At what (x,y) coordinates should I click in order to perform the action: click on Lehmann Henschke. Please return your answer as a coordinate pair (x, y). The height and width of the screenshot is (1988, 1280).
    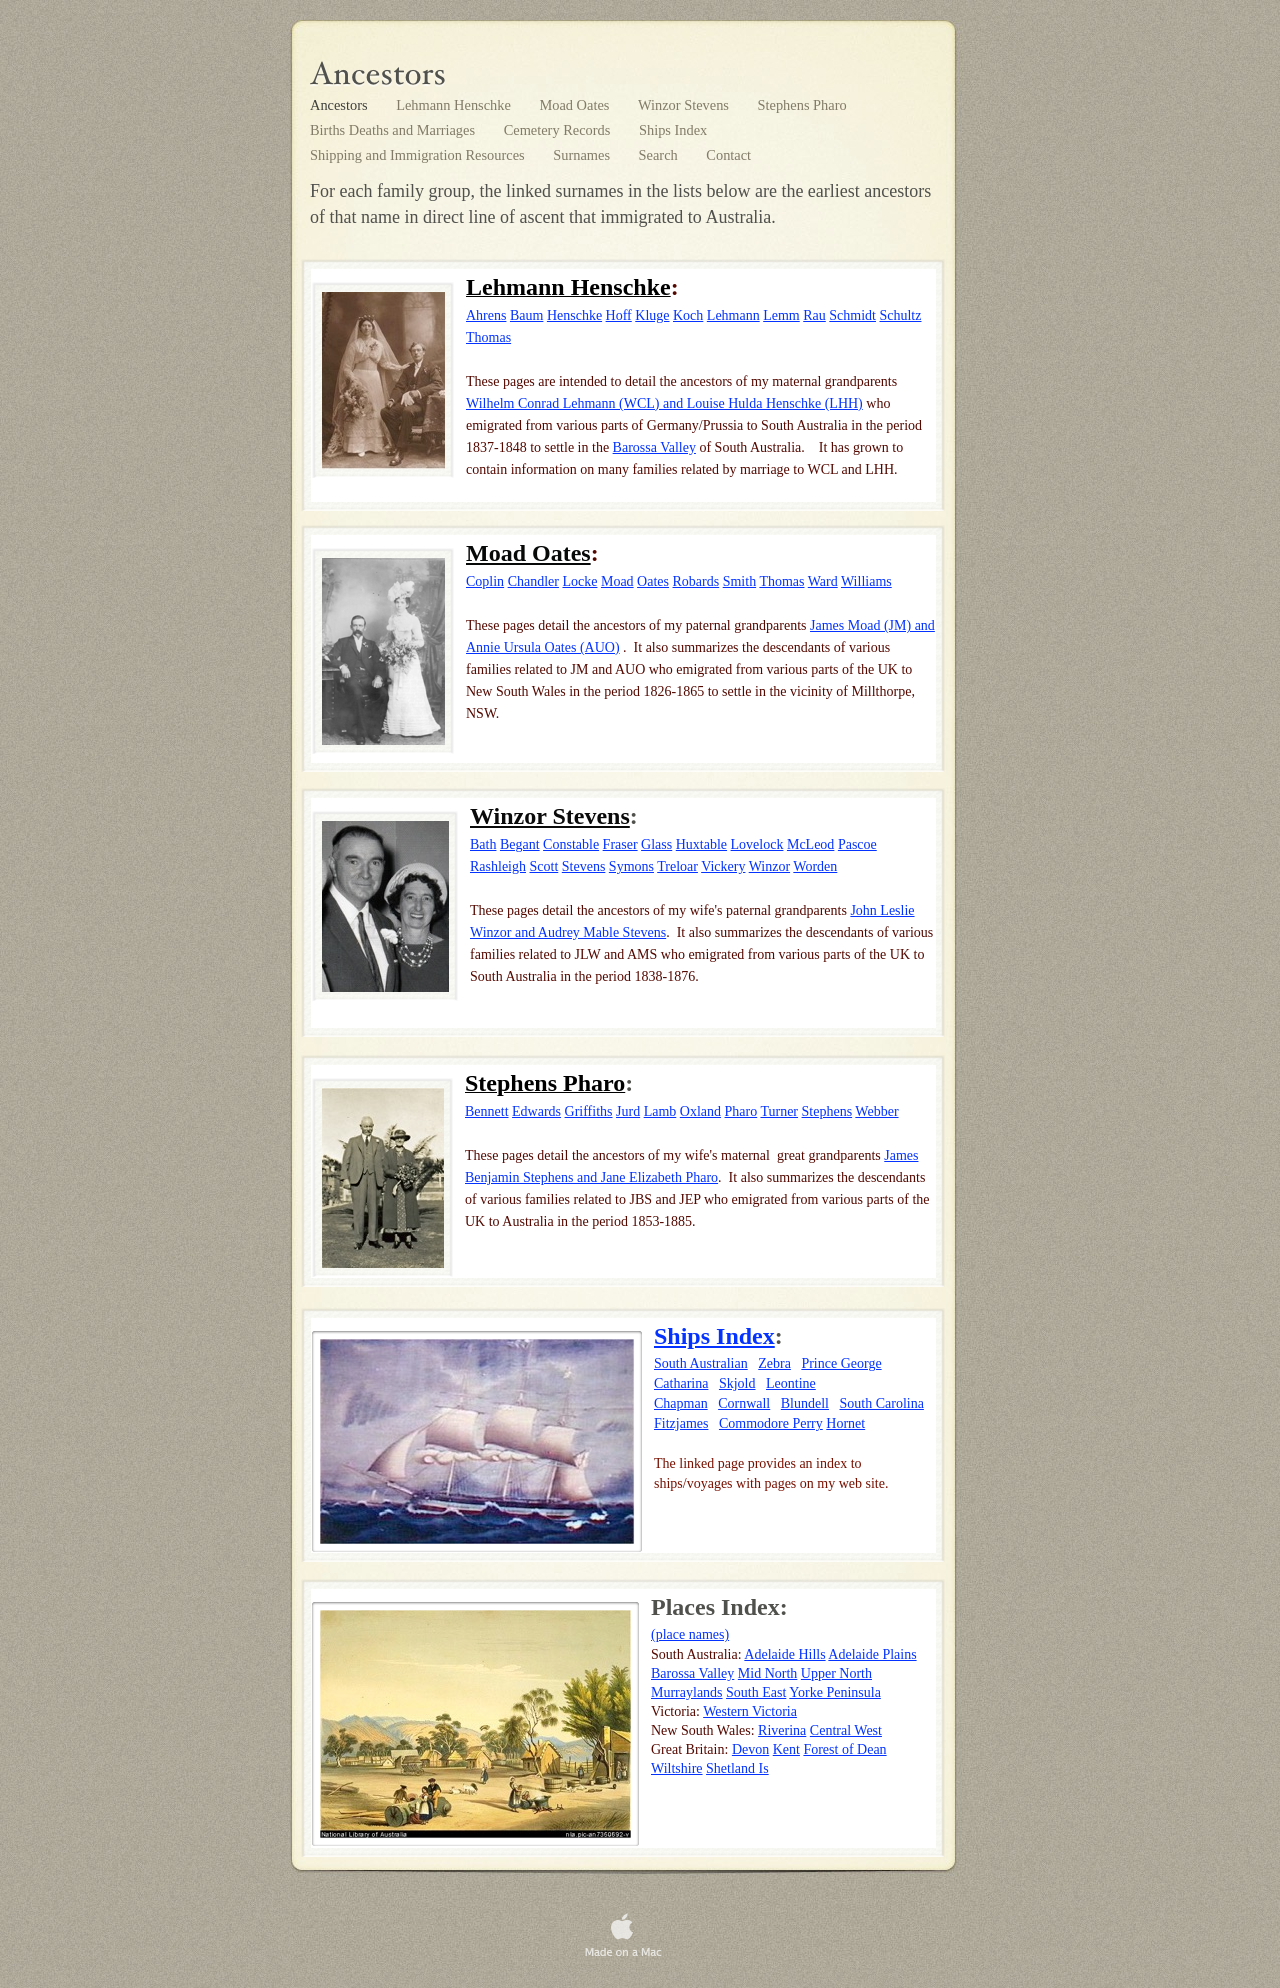
    Looking at the image, I should click on (455, 105).